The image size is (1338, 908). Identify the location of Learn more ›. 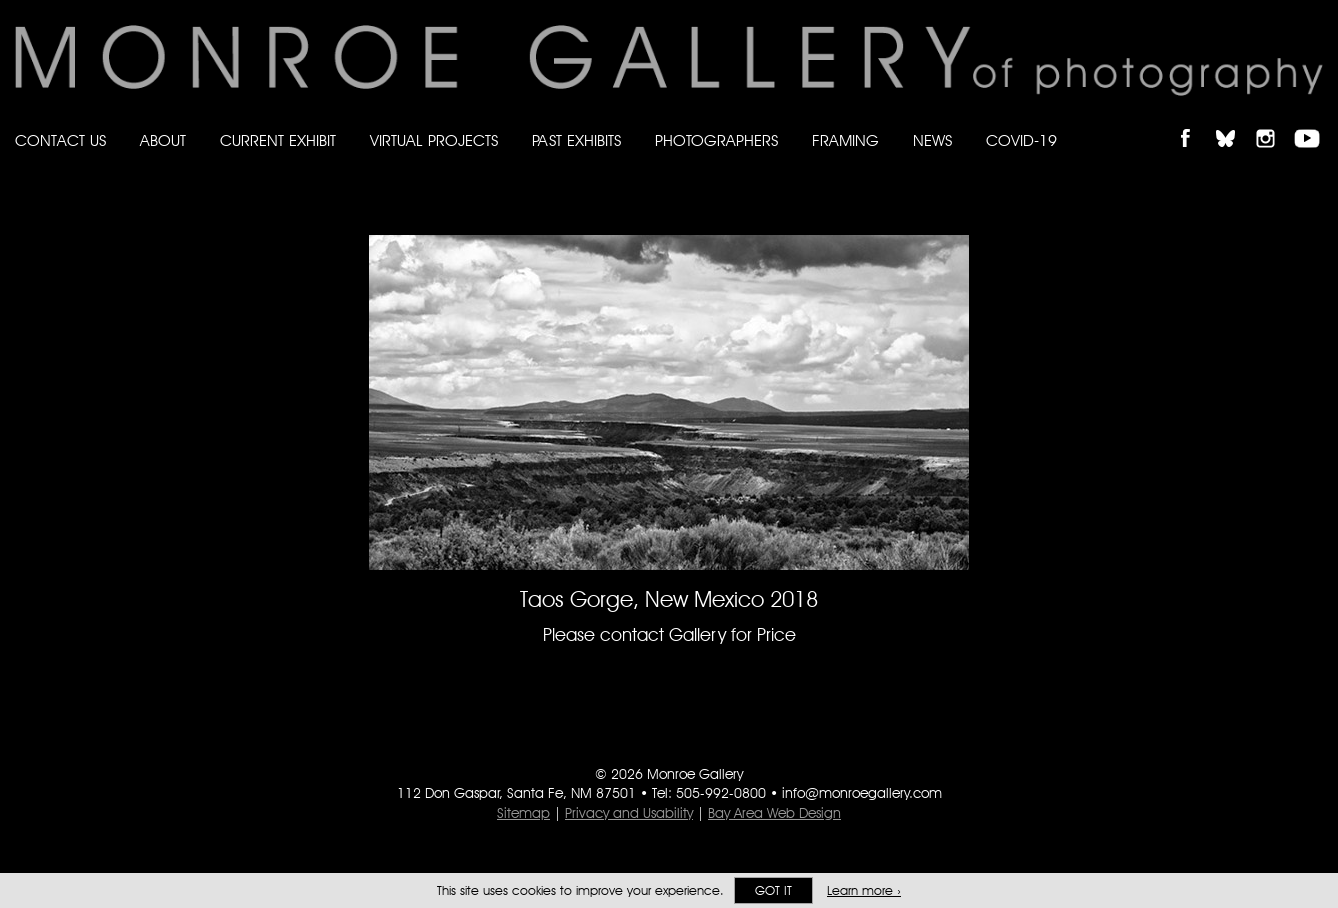
(864, 890).